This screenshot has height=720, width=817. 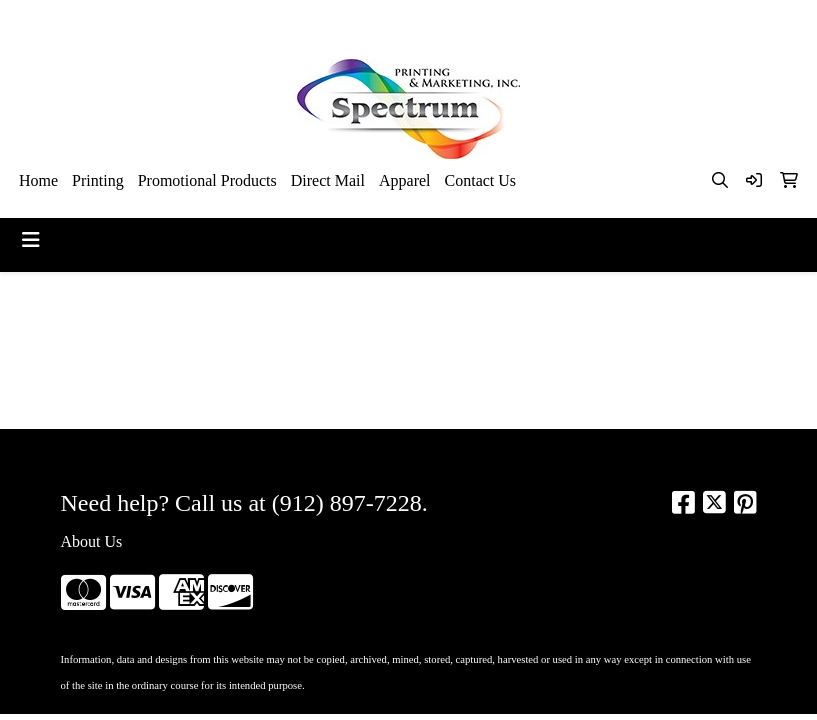 I want to click on Direct Mail, so click(x=328, y=180).